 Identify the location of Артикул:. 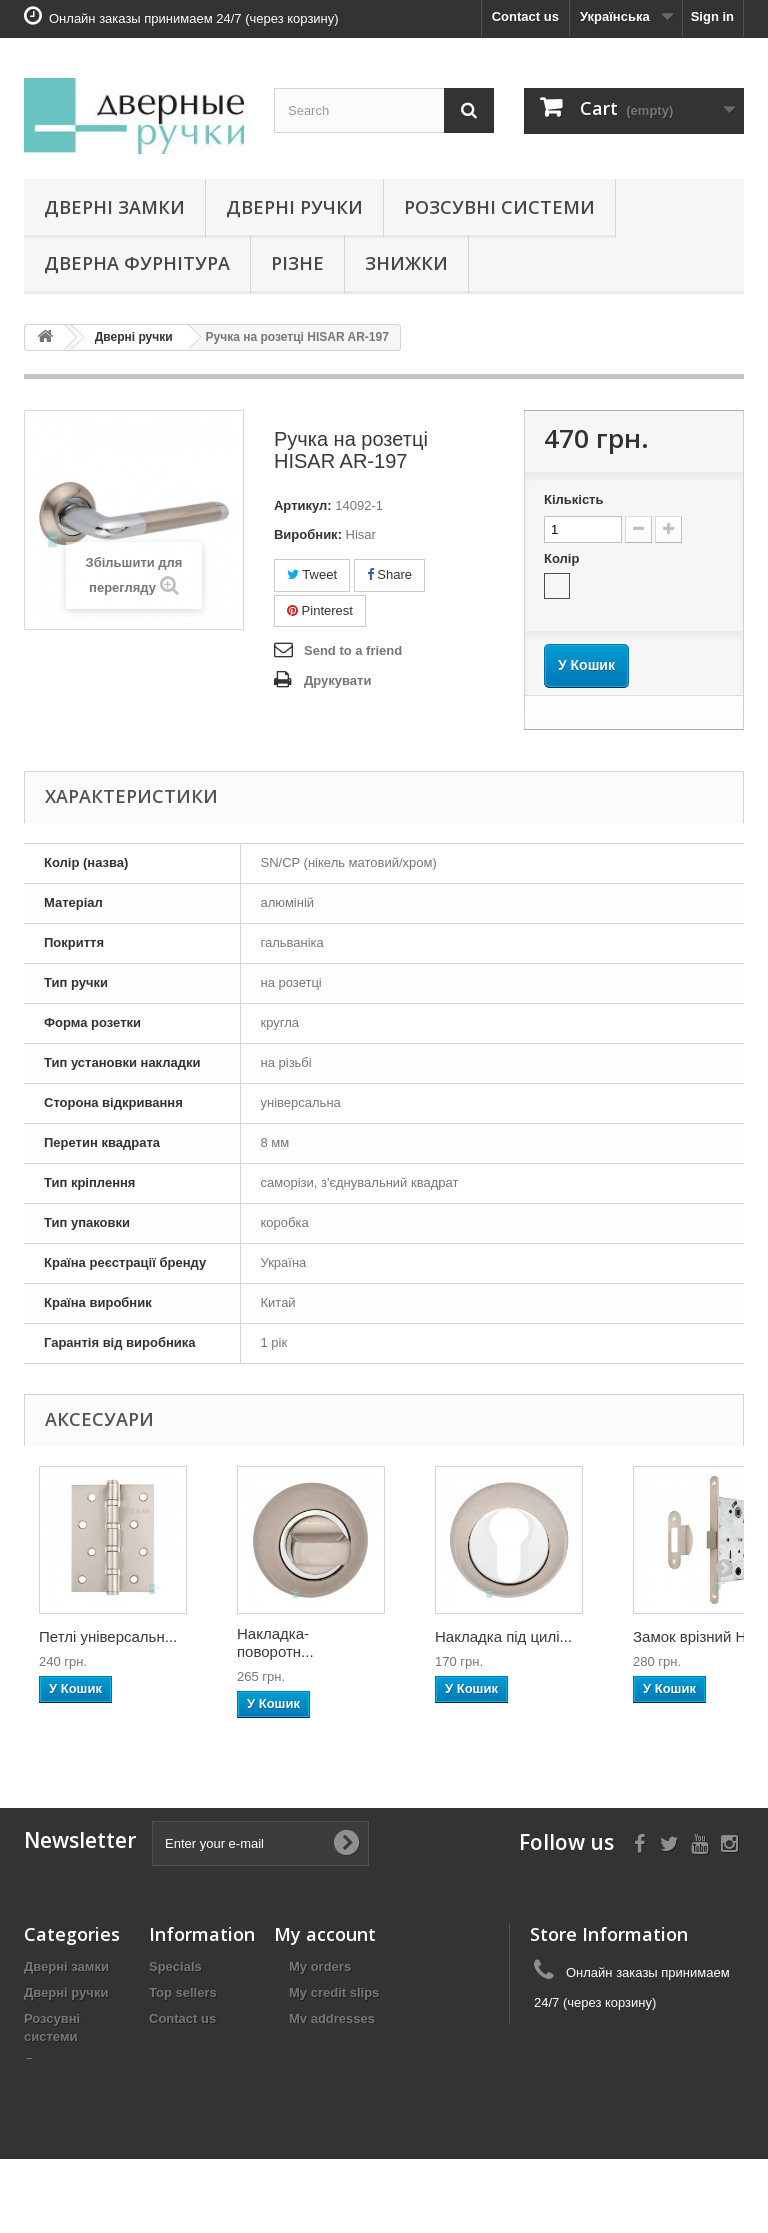
(303, 505).